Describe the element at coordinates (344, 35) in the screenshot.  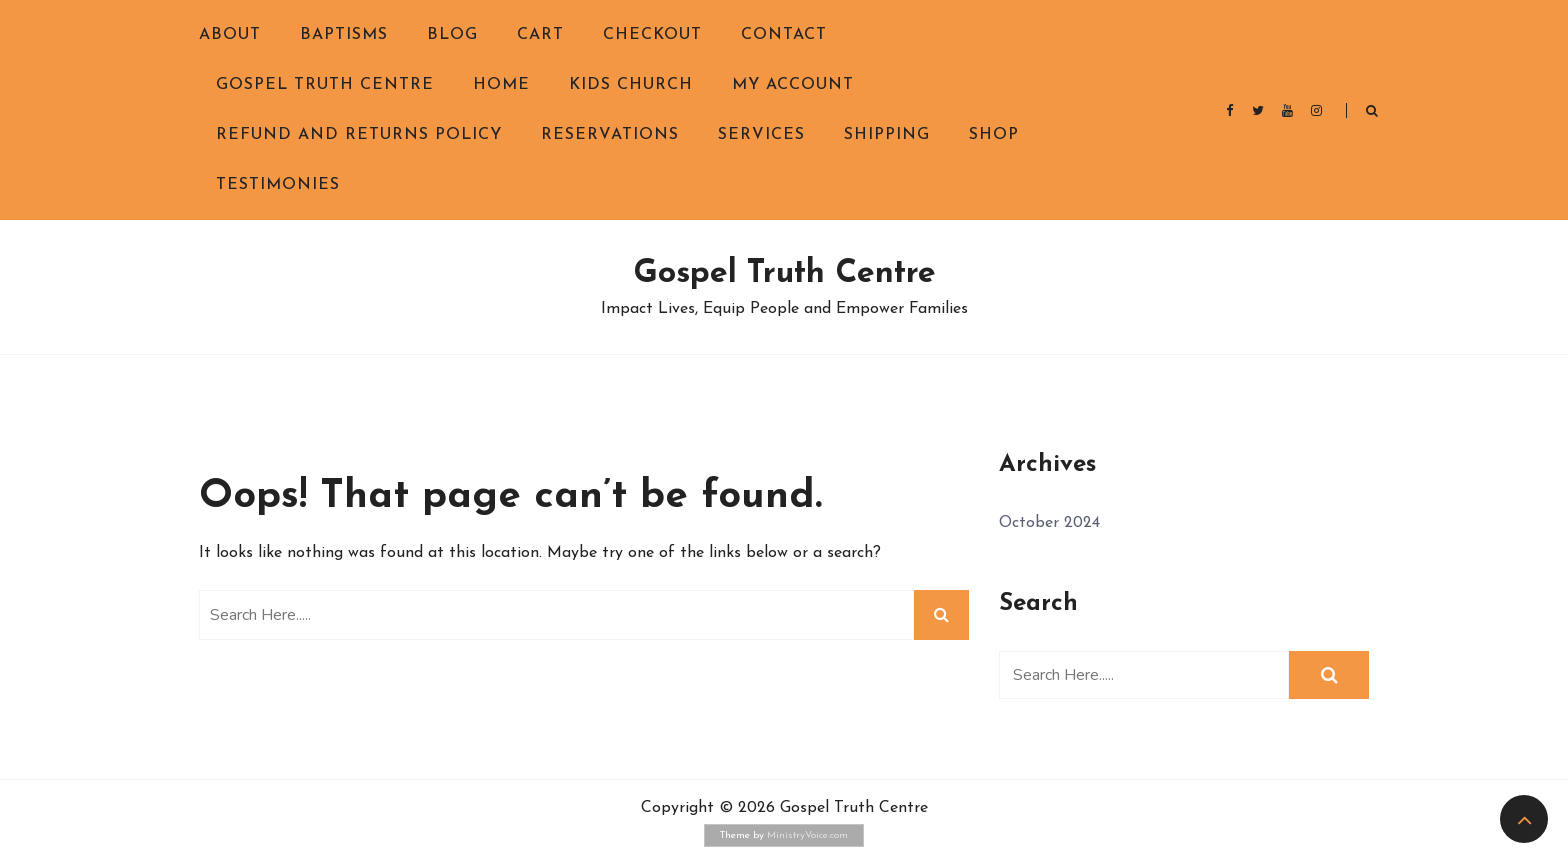
I see `Baptisms` at that location.